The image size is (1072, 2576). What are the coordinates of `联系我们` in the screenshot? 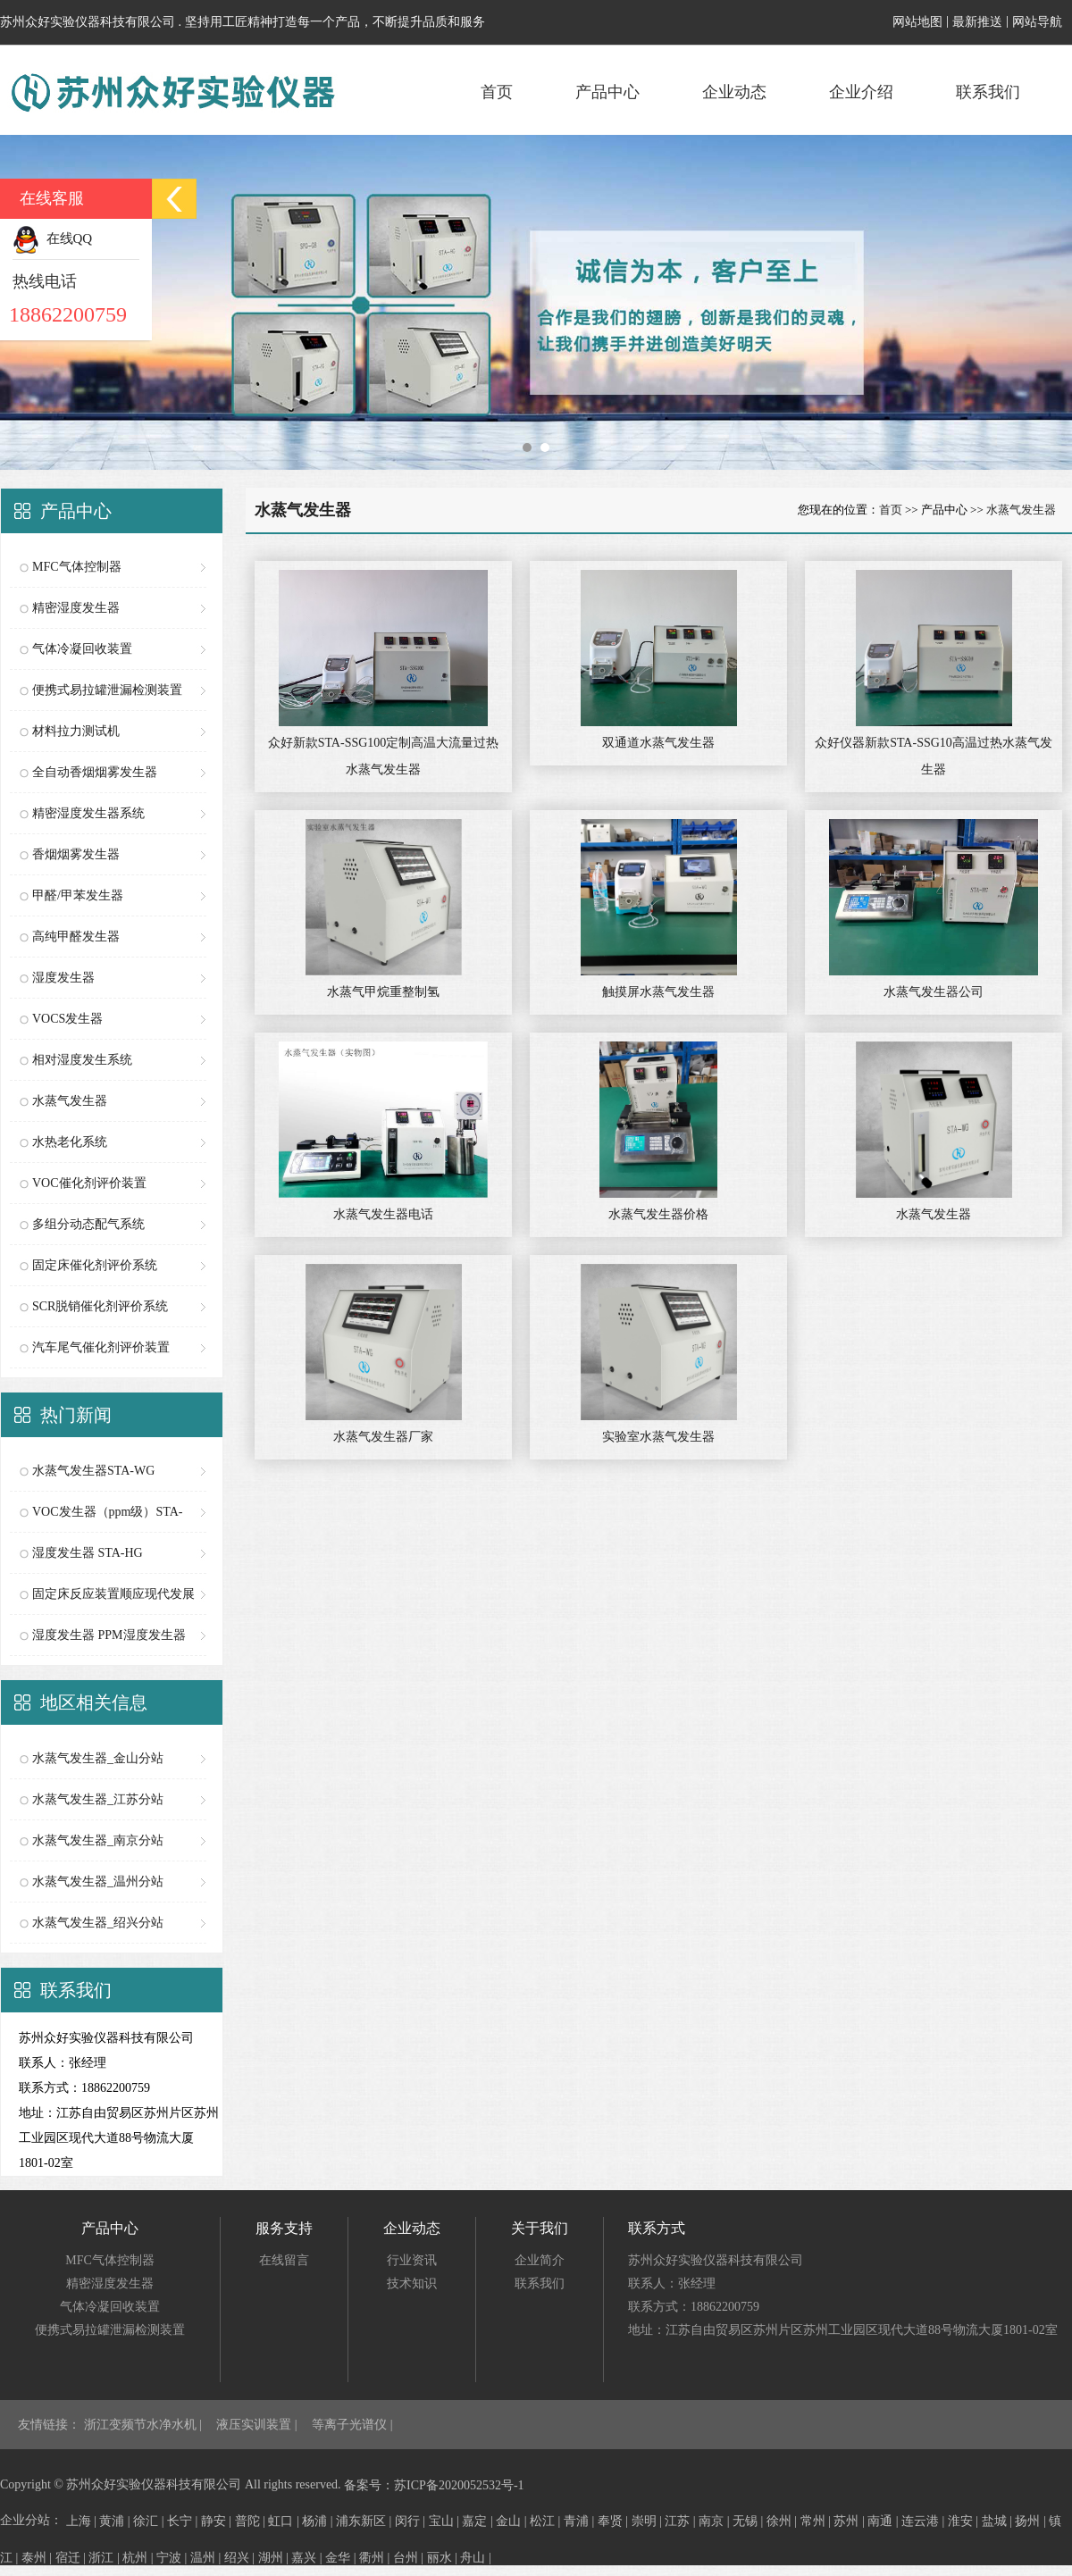 It's located at (988, 92).